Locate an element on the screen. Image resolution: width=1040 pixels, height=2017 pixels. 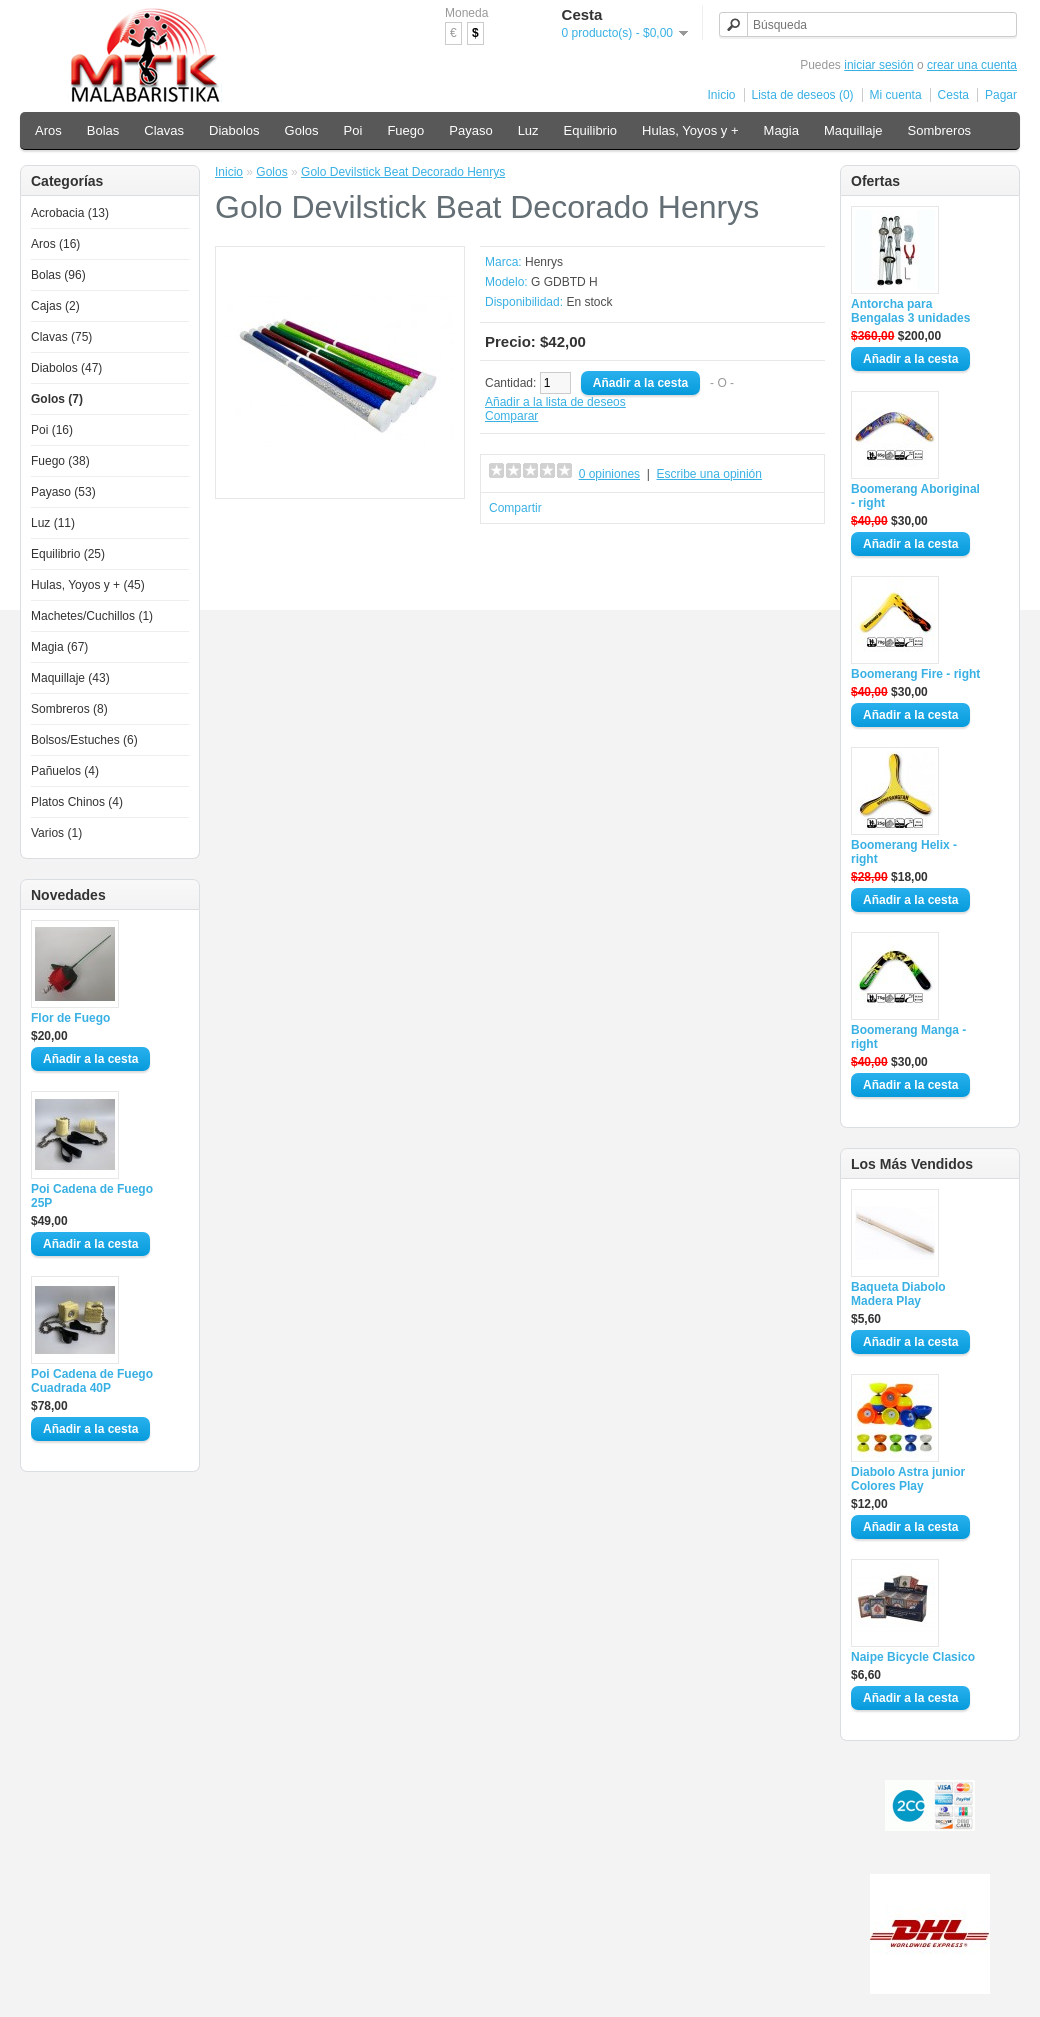
Platos Chinos (4) is located at coordinates (77, 802).